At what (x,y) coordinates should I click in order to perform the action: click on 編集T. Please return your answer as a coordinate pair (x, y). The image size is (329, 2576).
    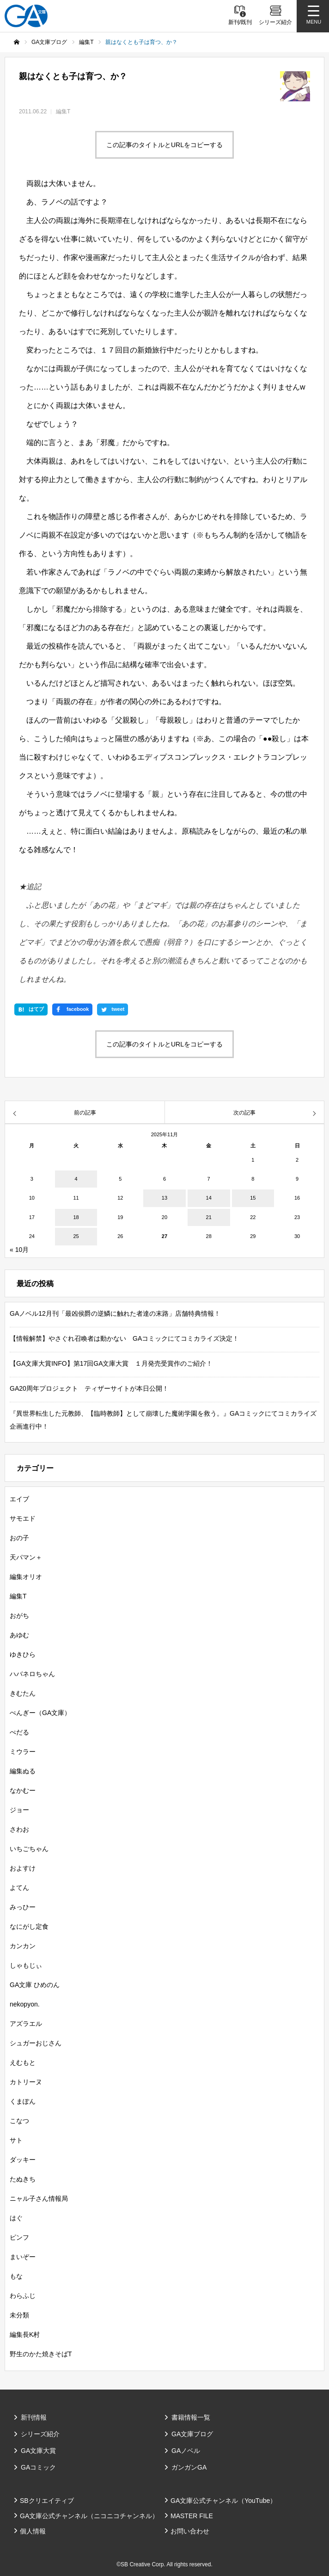
    Looking at the image, I should click on (63, 111).